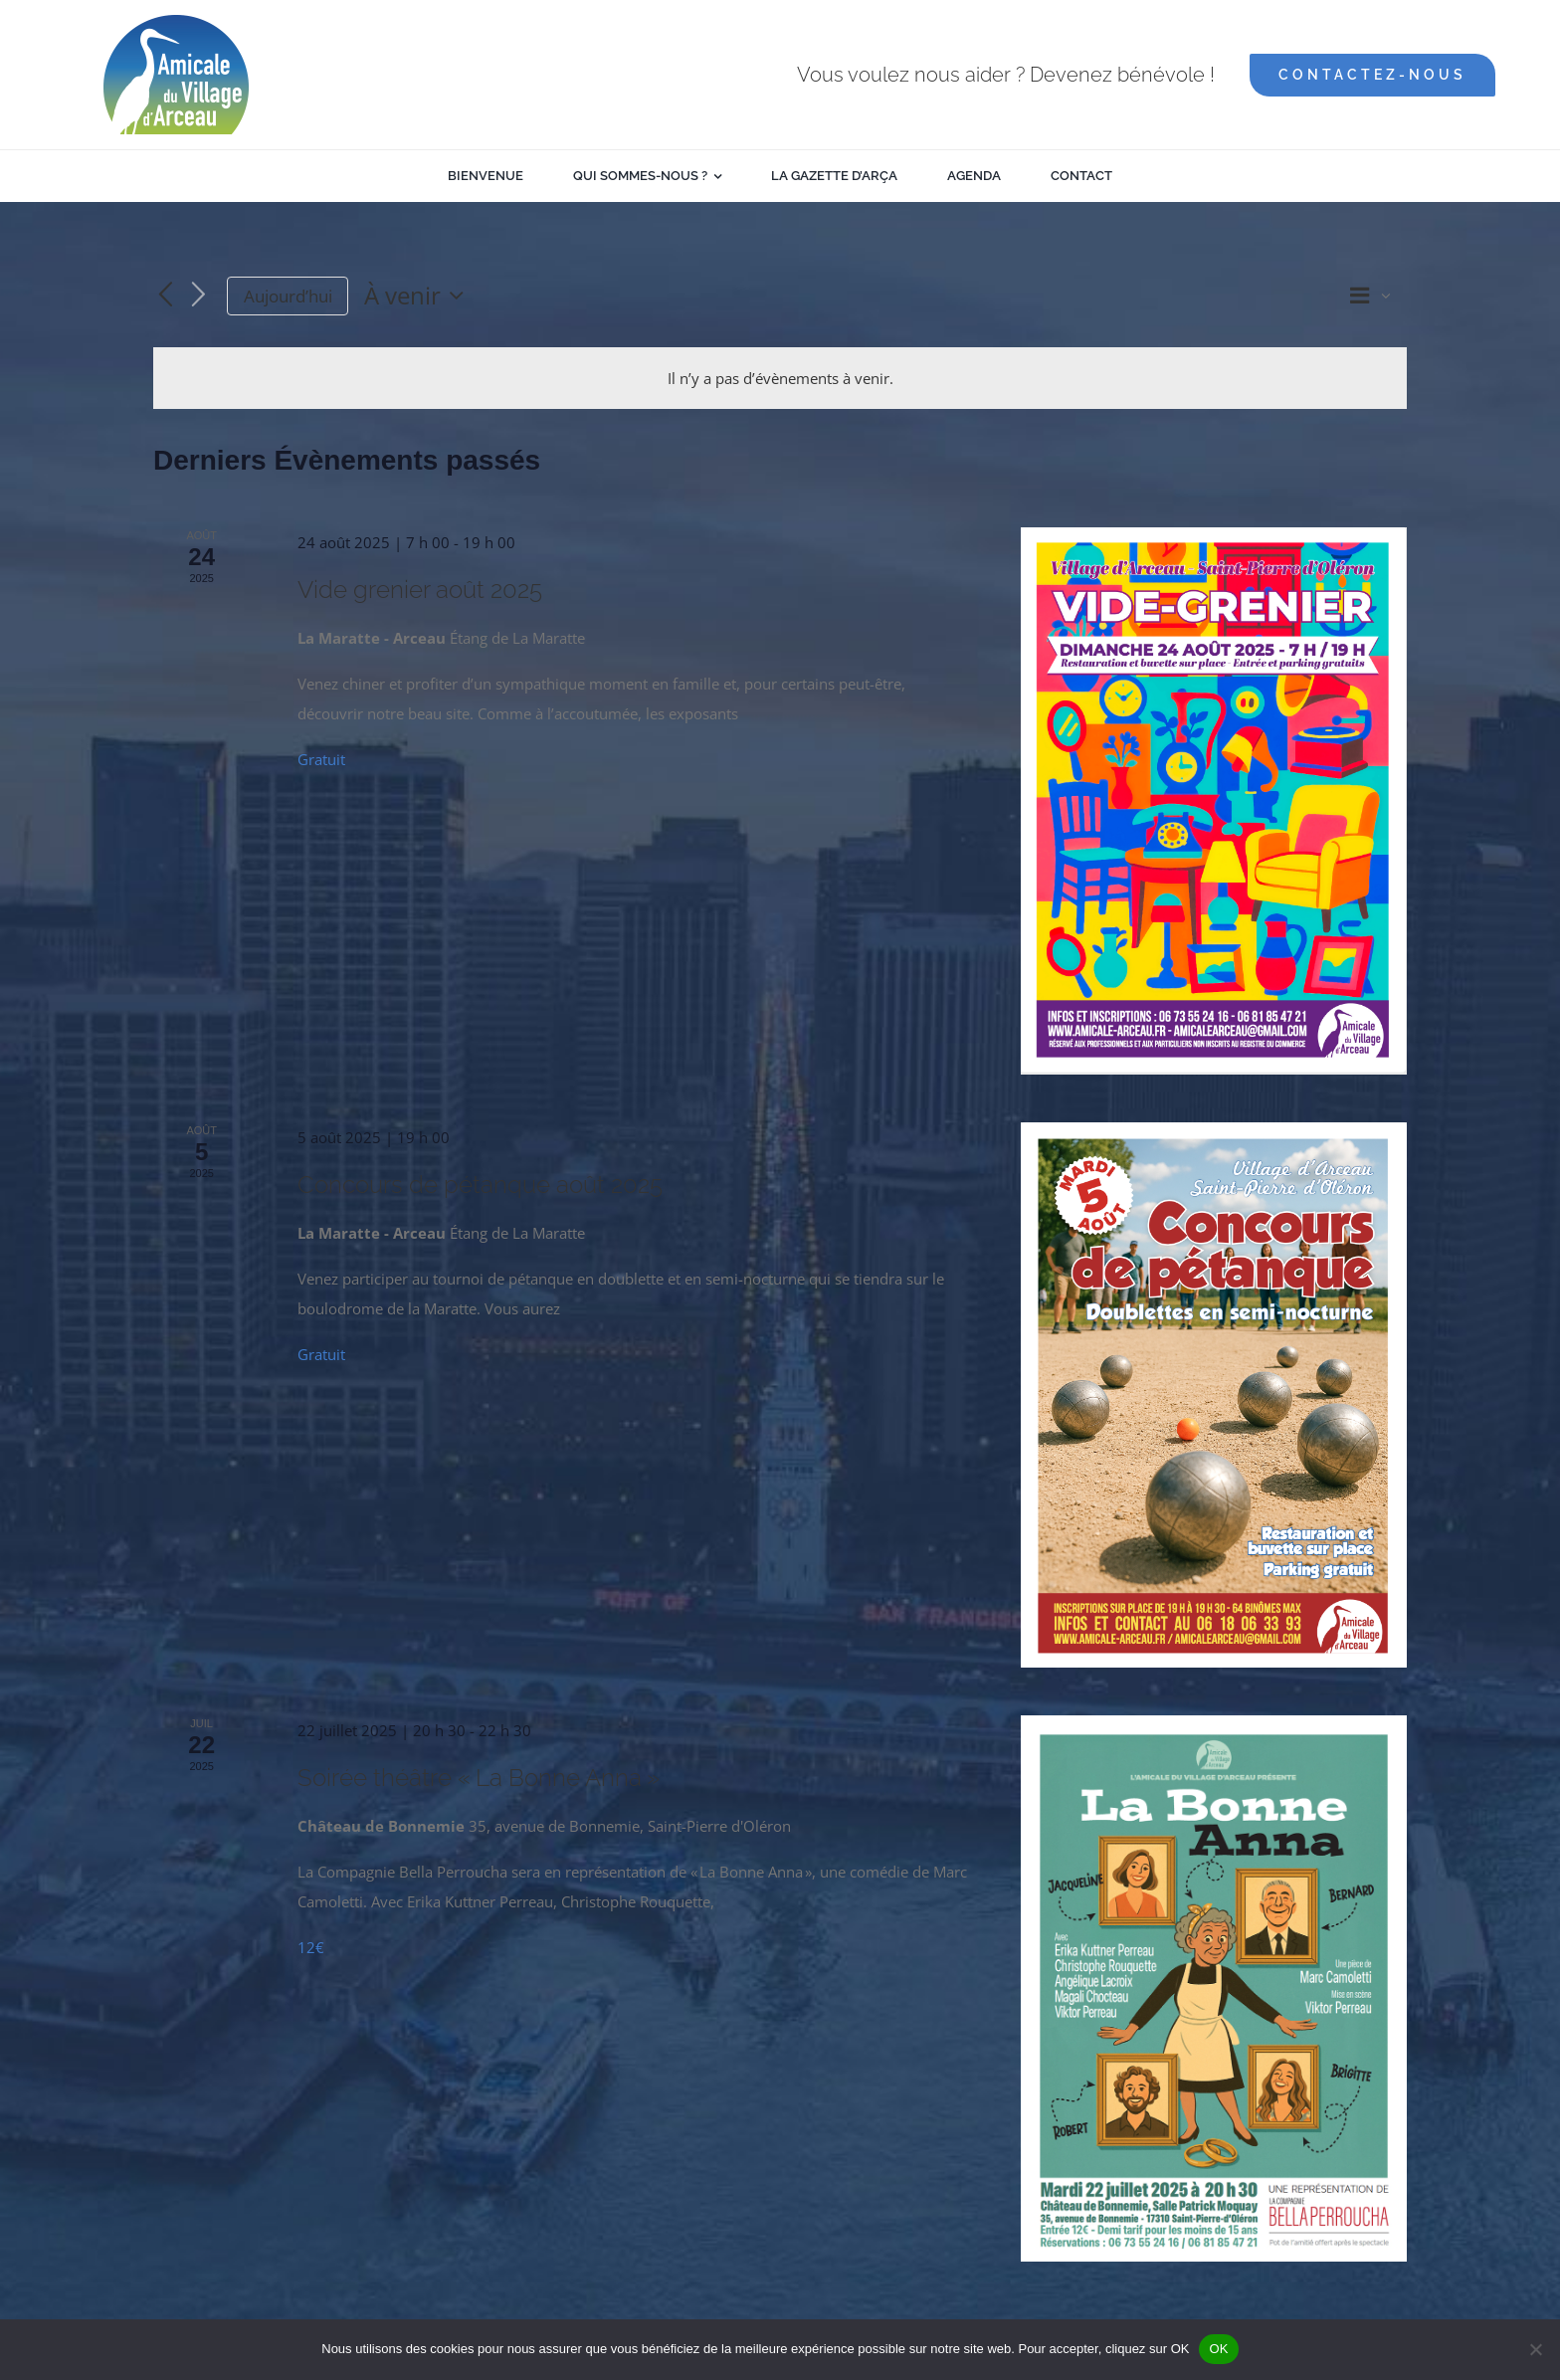 The image size is (1560, 2380). Describe the element at coordinates (1218, 2348) in the screenshot. I see `OK` at that location.